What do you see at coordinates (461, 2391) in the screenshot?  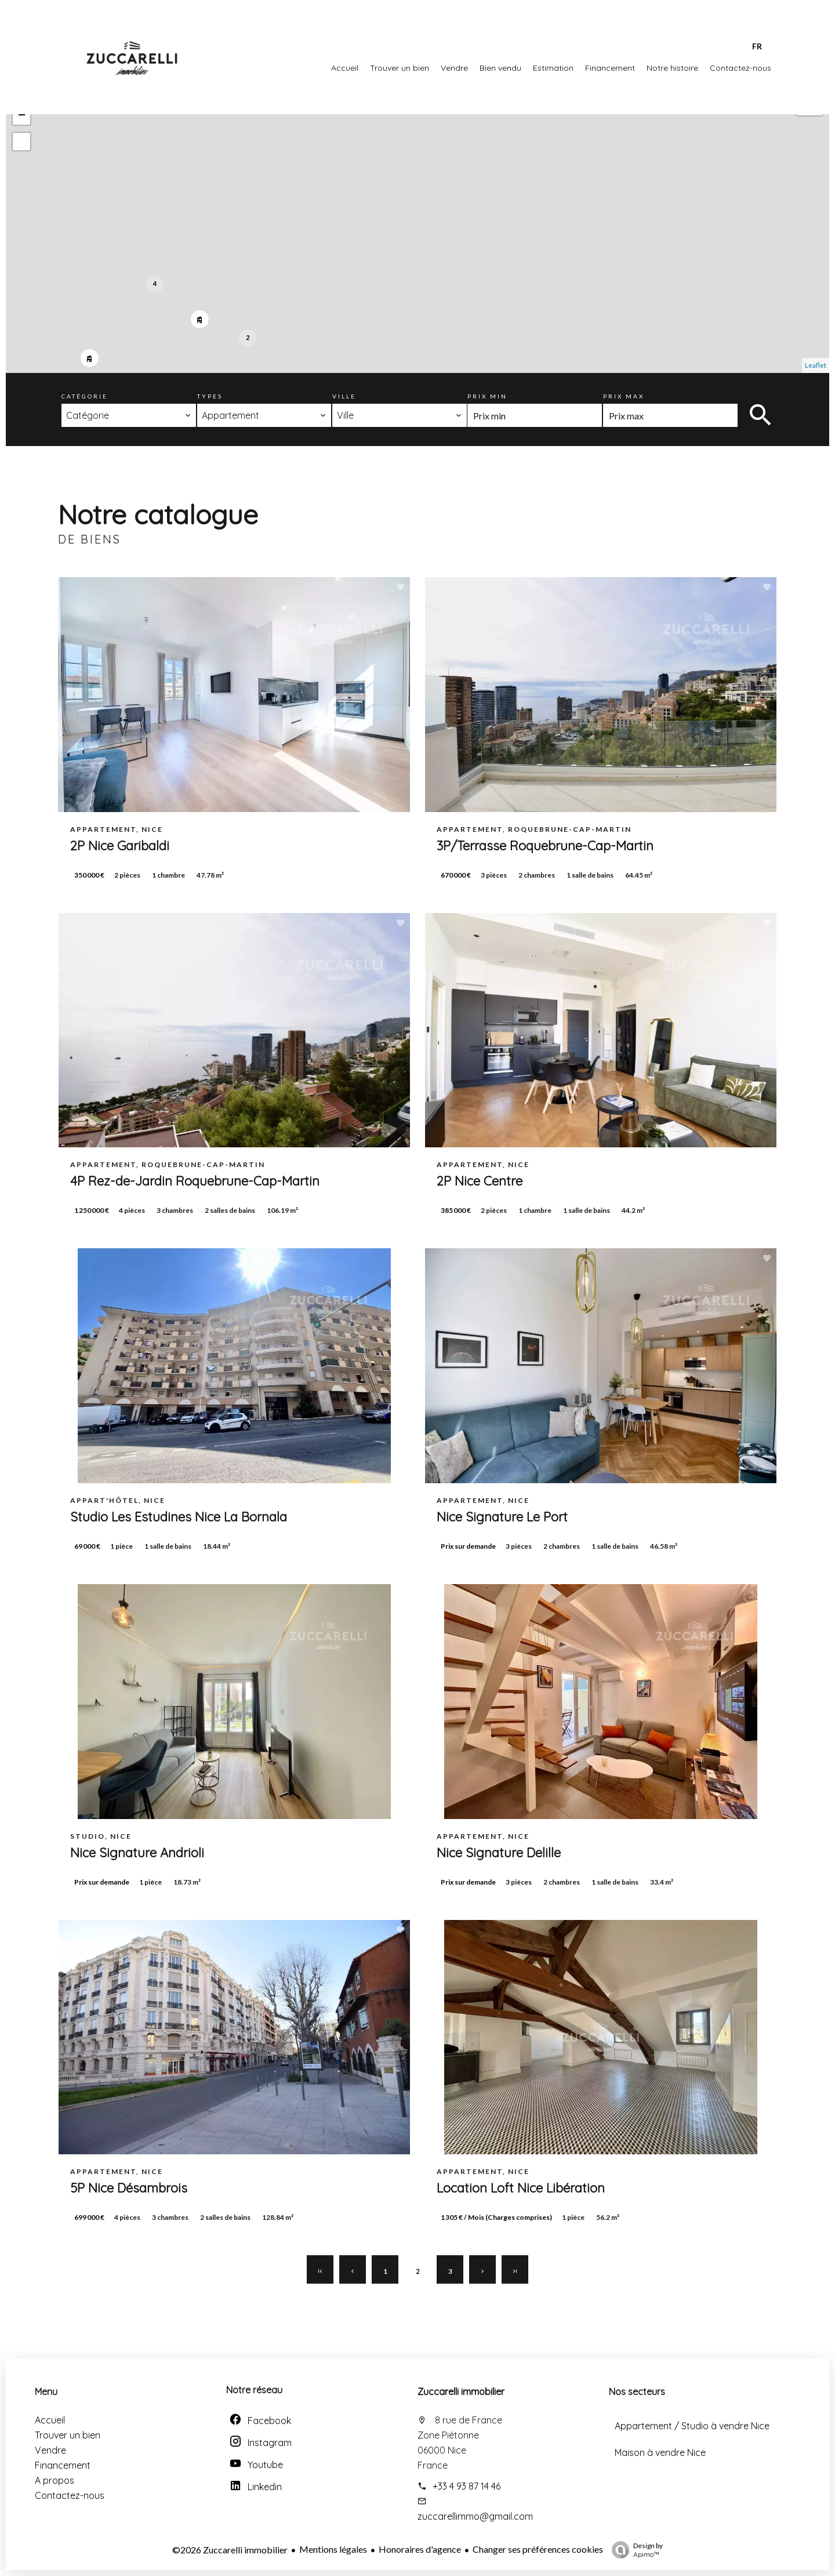 I see `Zuccarelli immobilier` at bounding box center [461, 2391].